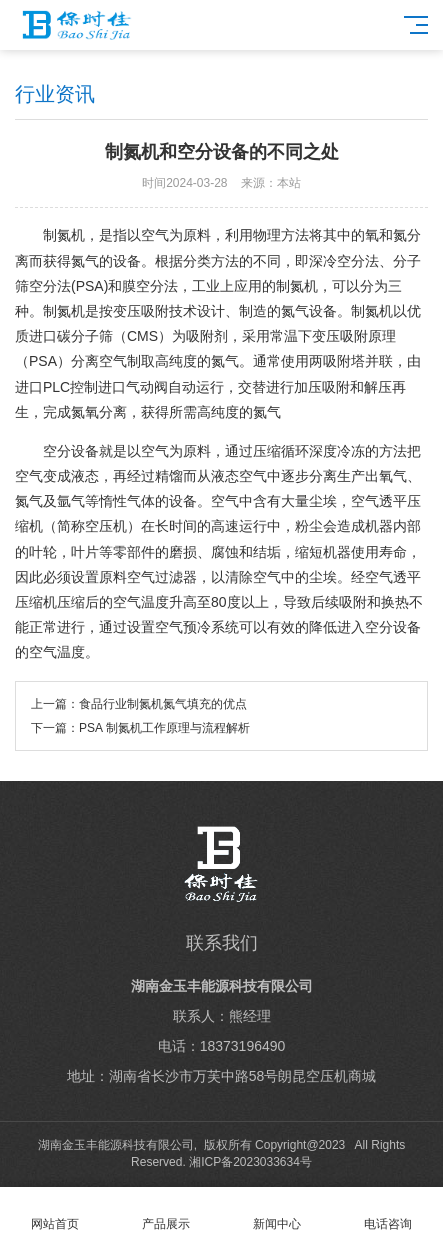 The height and width of the screenshot is (1237, 443). I want to click on 产品展示, so click(166, 1212).